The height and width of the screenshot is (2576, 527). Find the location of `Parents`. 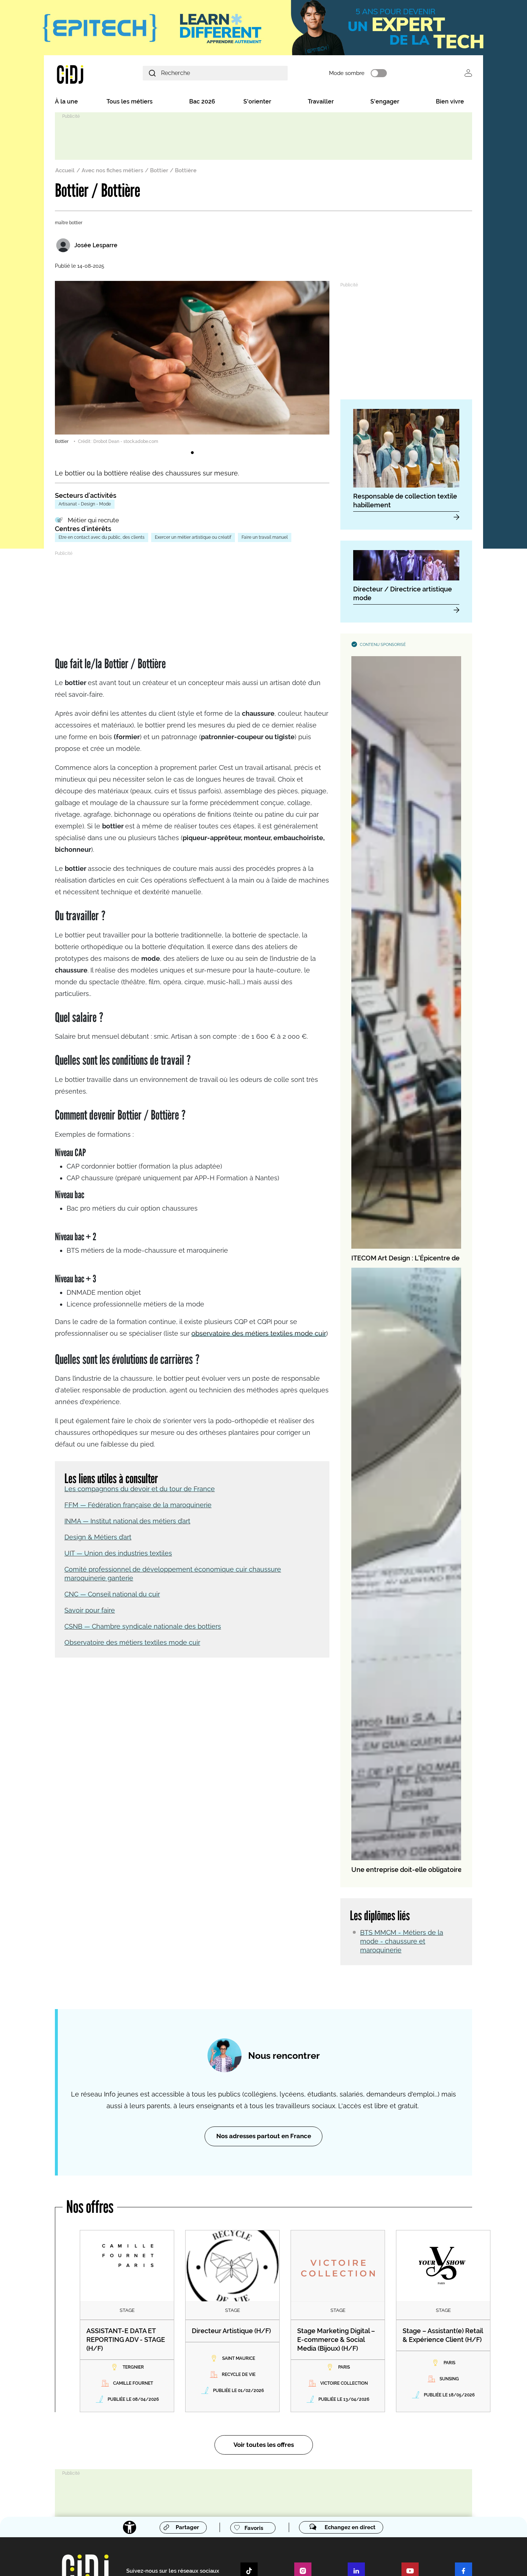

Parents is located at coordinates (232, 2338).